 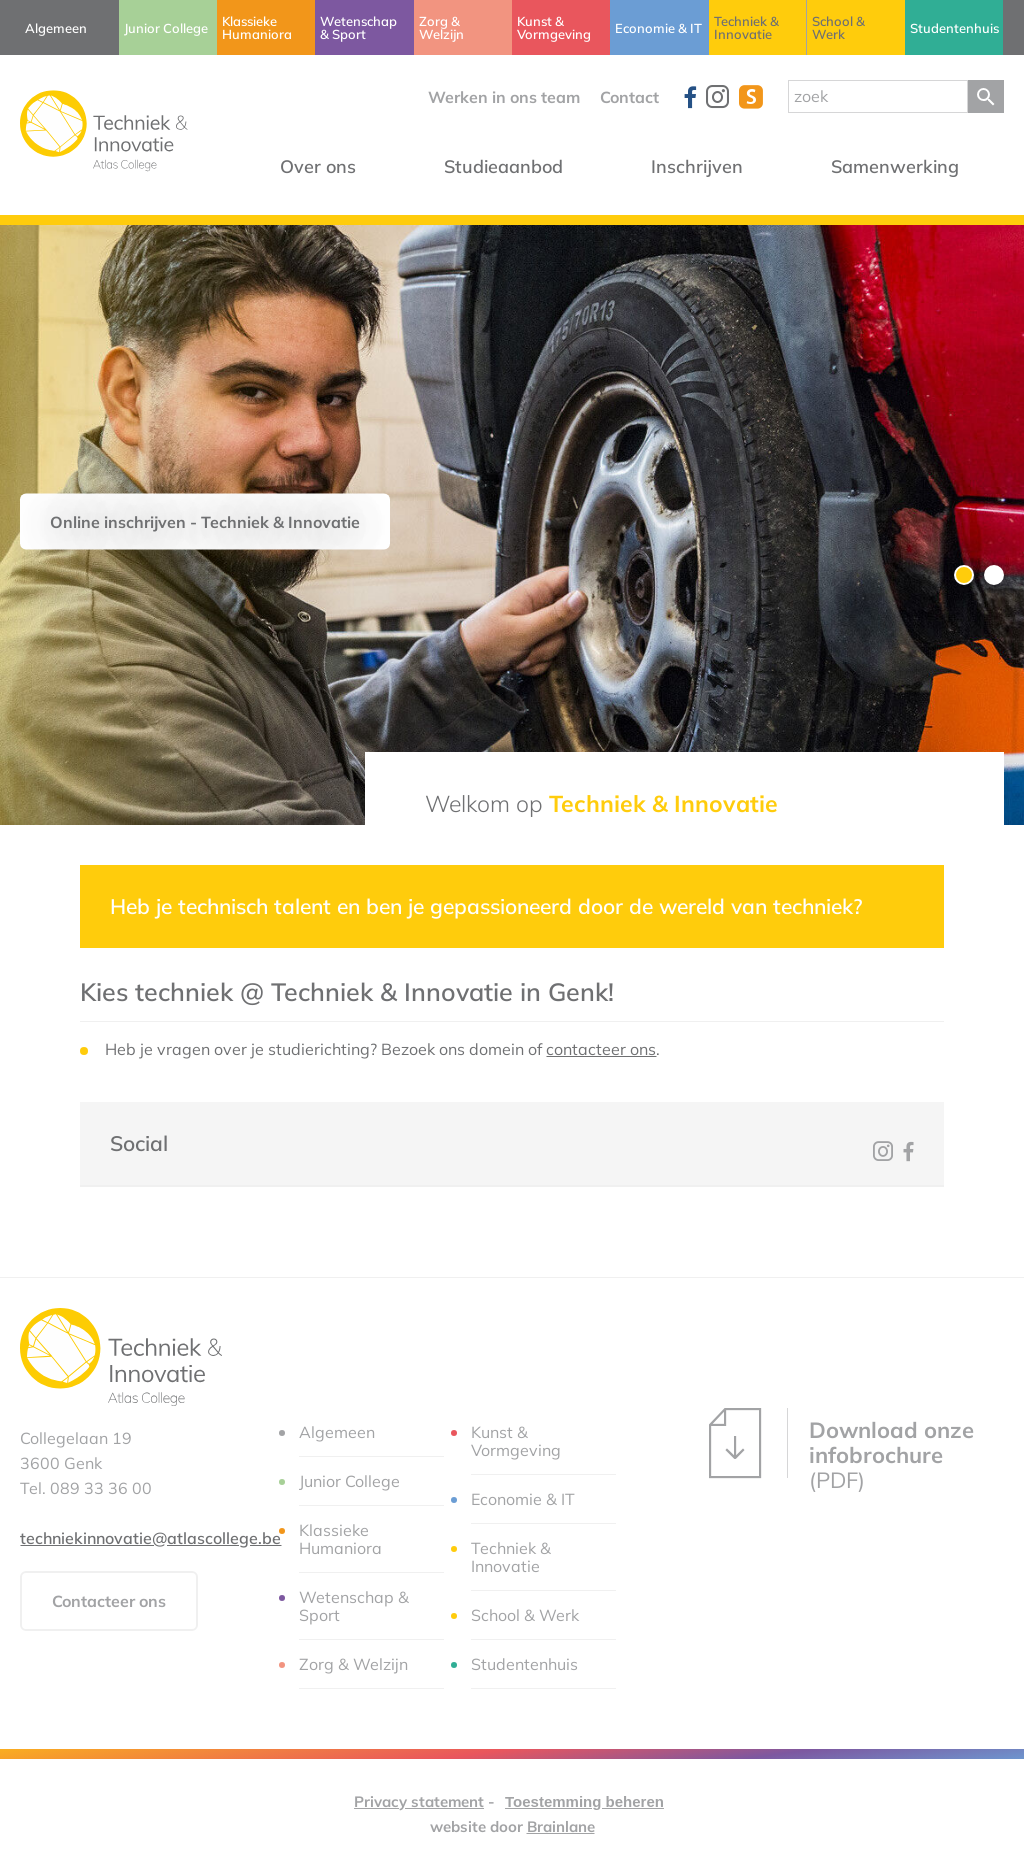 What do you see at coordinates (994, 575) in the screenshot?
I see `2 [tab]` at bounding box center [994, 575].